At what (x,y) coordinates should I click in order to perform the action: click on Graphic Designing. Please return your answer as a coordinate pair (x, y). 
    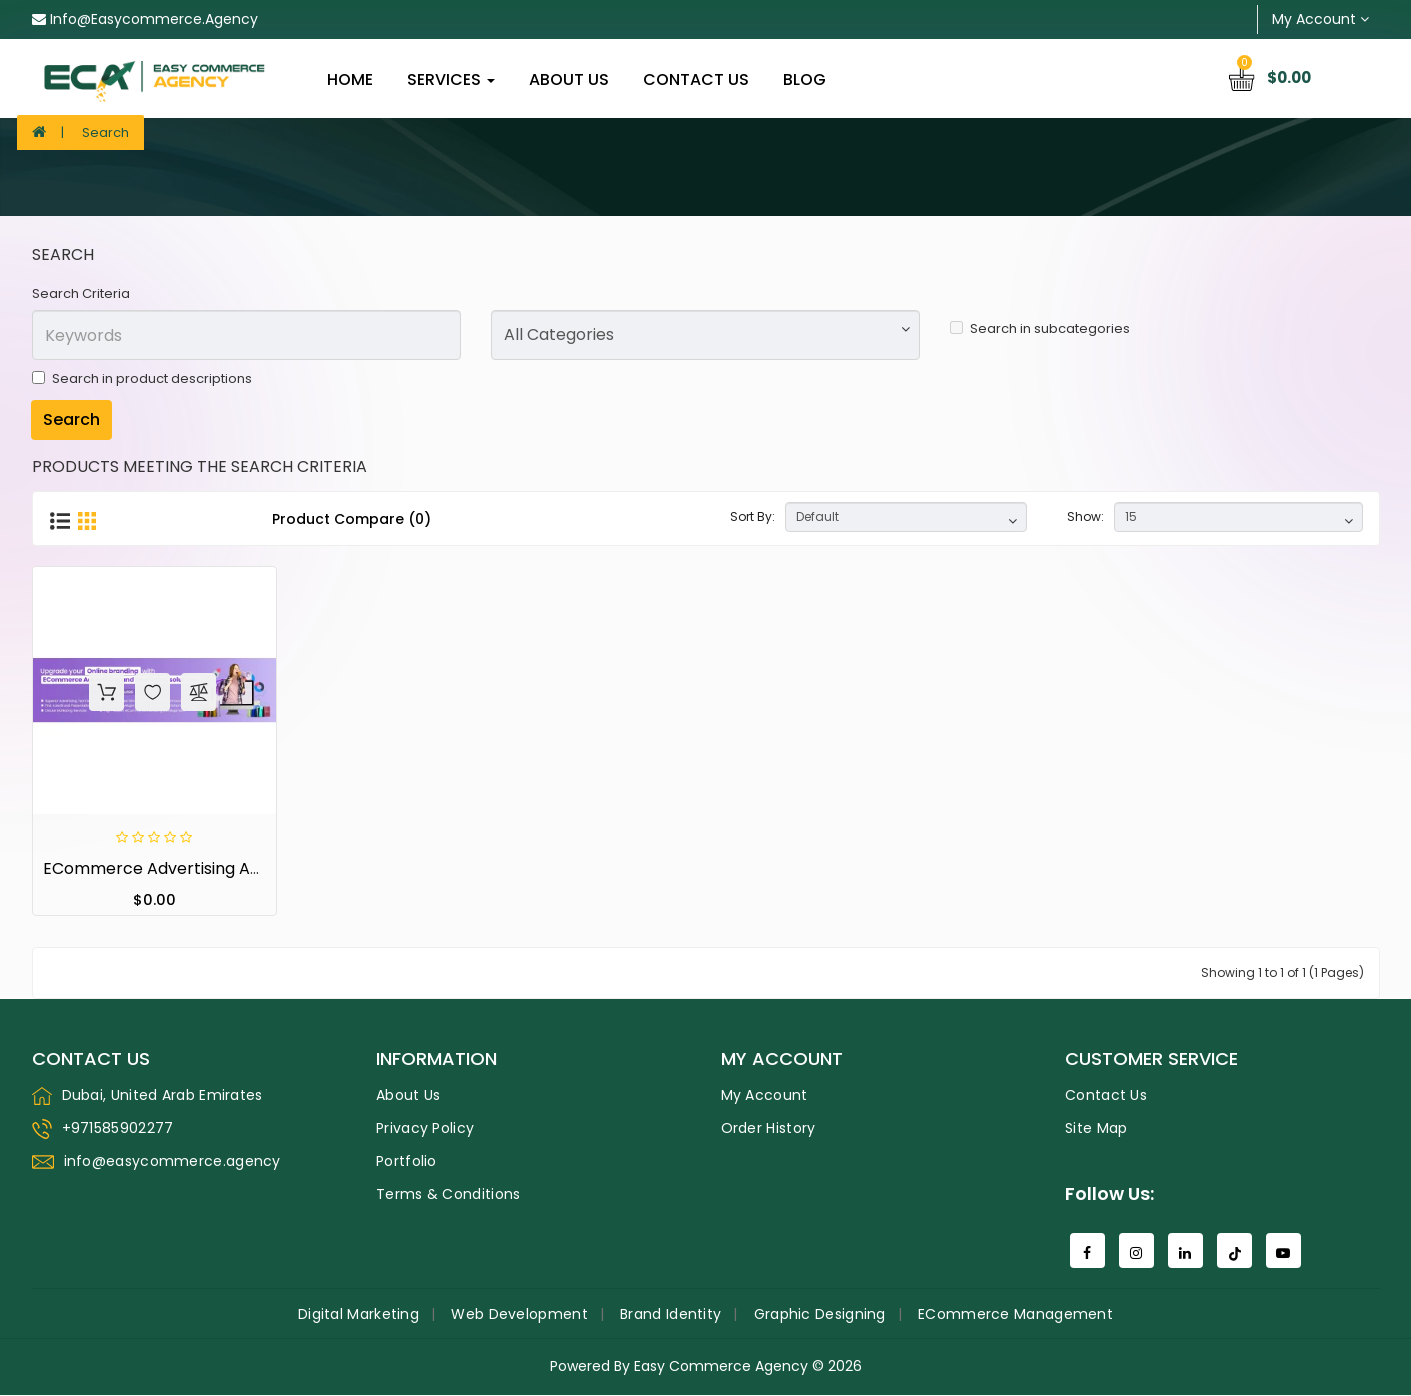
    Looking at the image, I should click on (820, 1315).